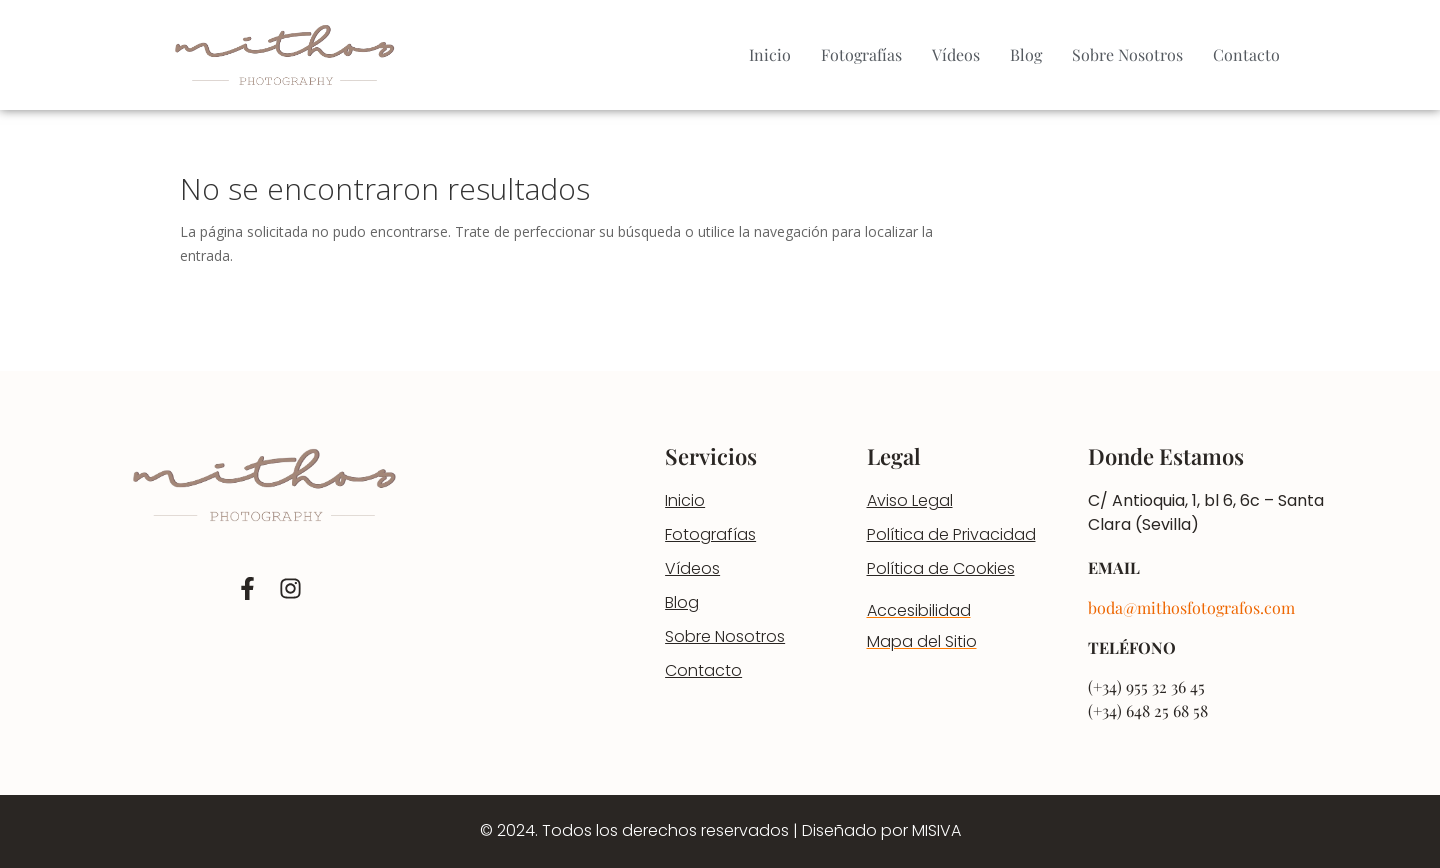  What do you see at coordinates (1246, 54) in the screenshot?
I see `Contacto` at bounding box center [1246, 54].